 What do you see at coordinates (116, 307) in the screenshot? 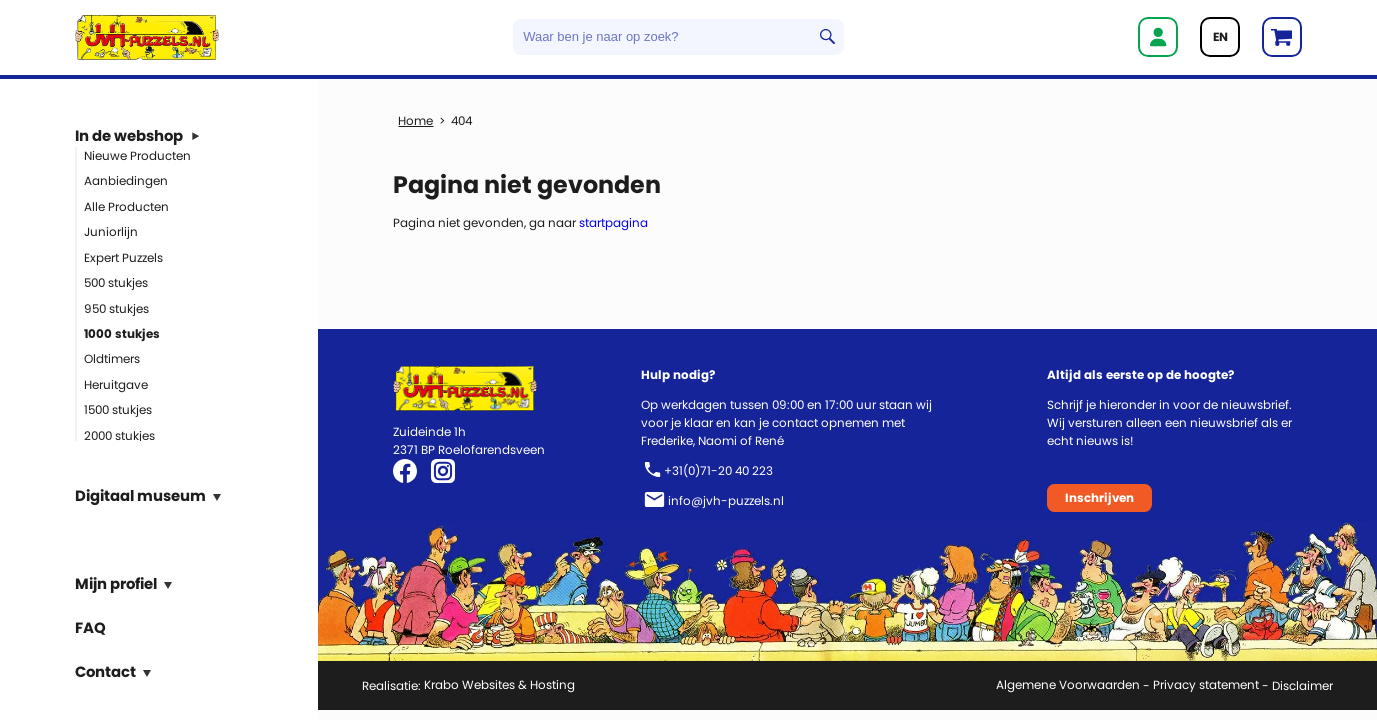
I see `950 stukjes` at bounding box center [116, 307].